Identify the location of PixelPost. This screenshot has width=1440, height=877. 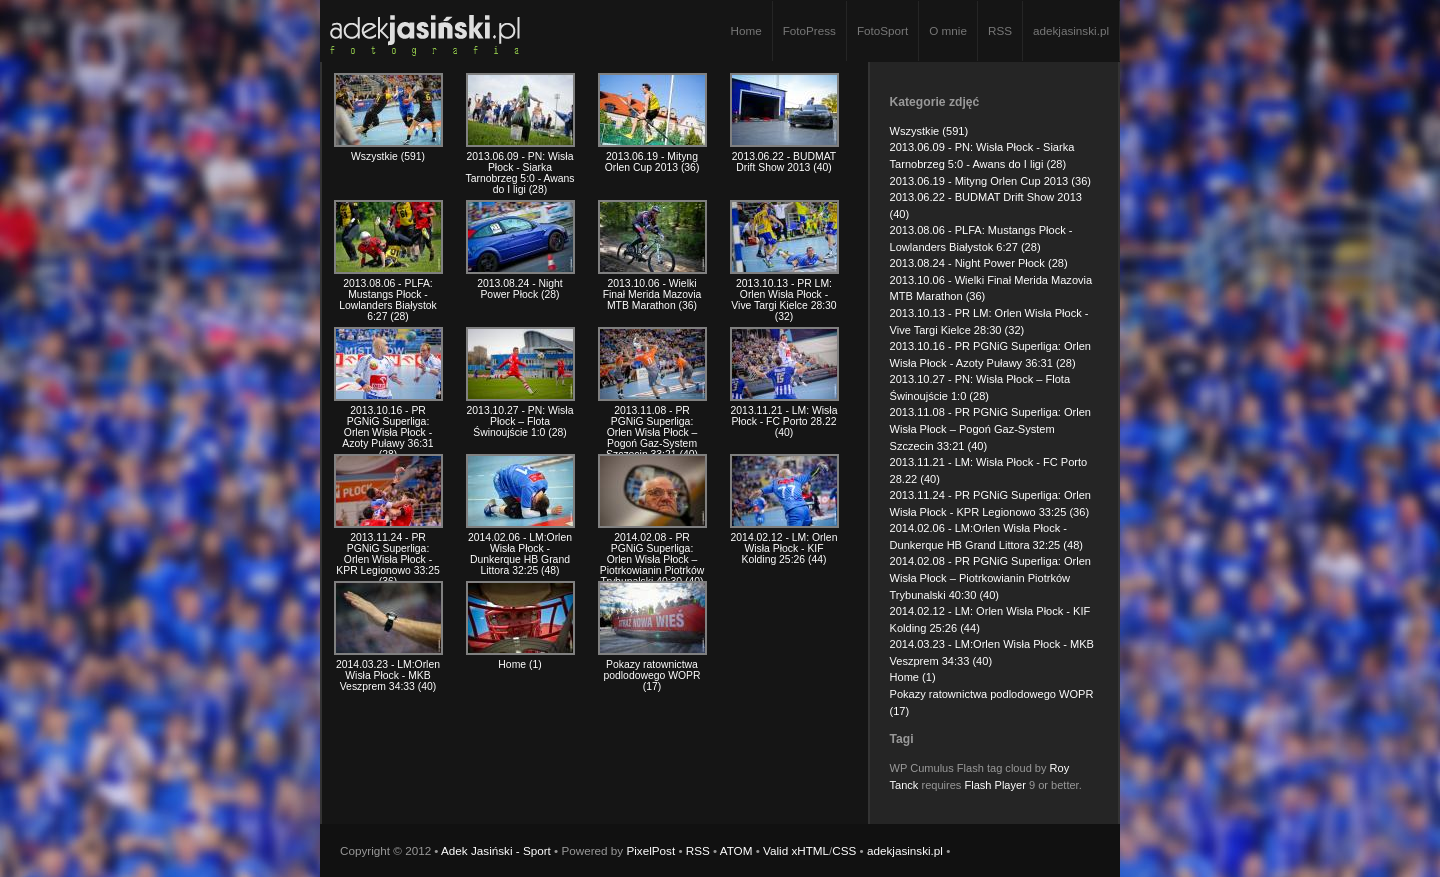
(650, 850).